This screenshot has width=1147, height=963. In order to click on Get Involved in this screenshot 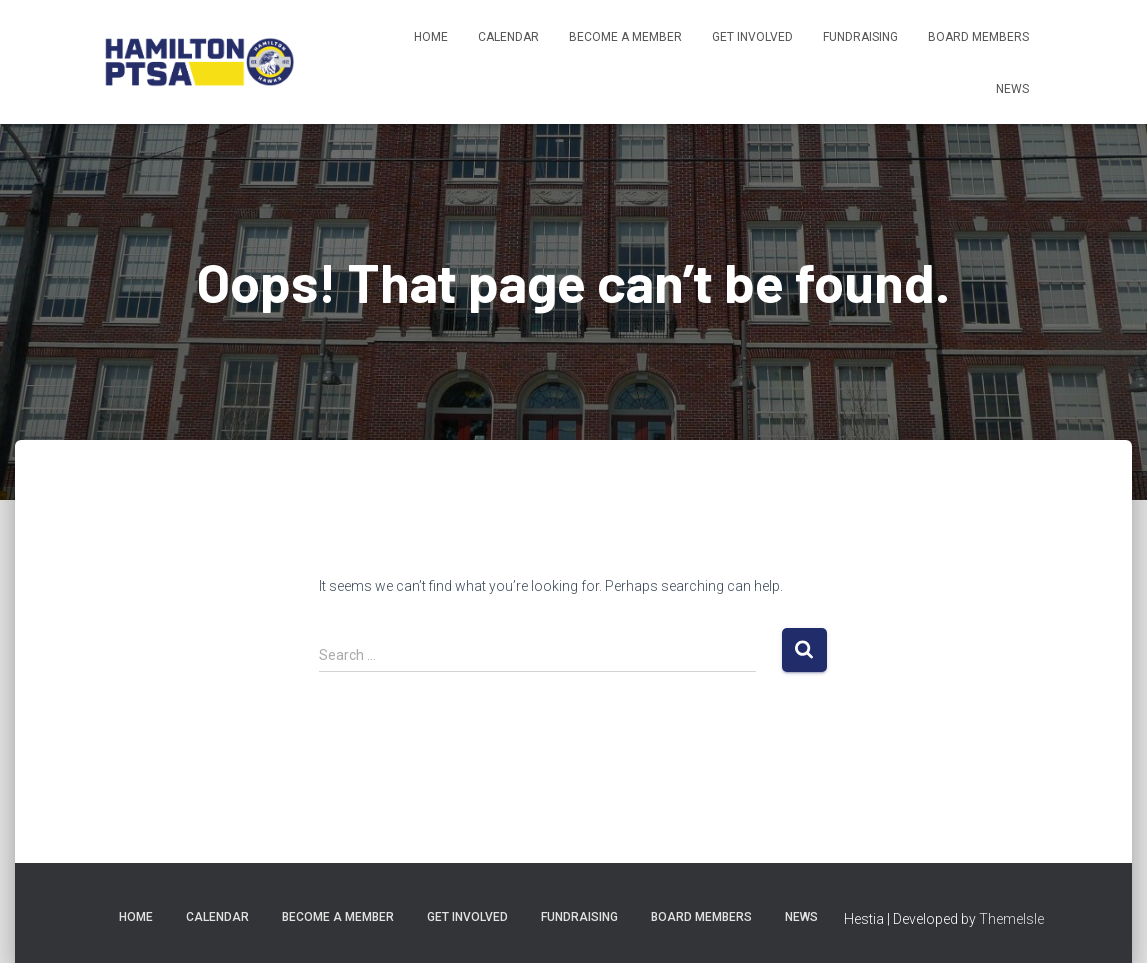, I will do `click(752, 37)`.